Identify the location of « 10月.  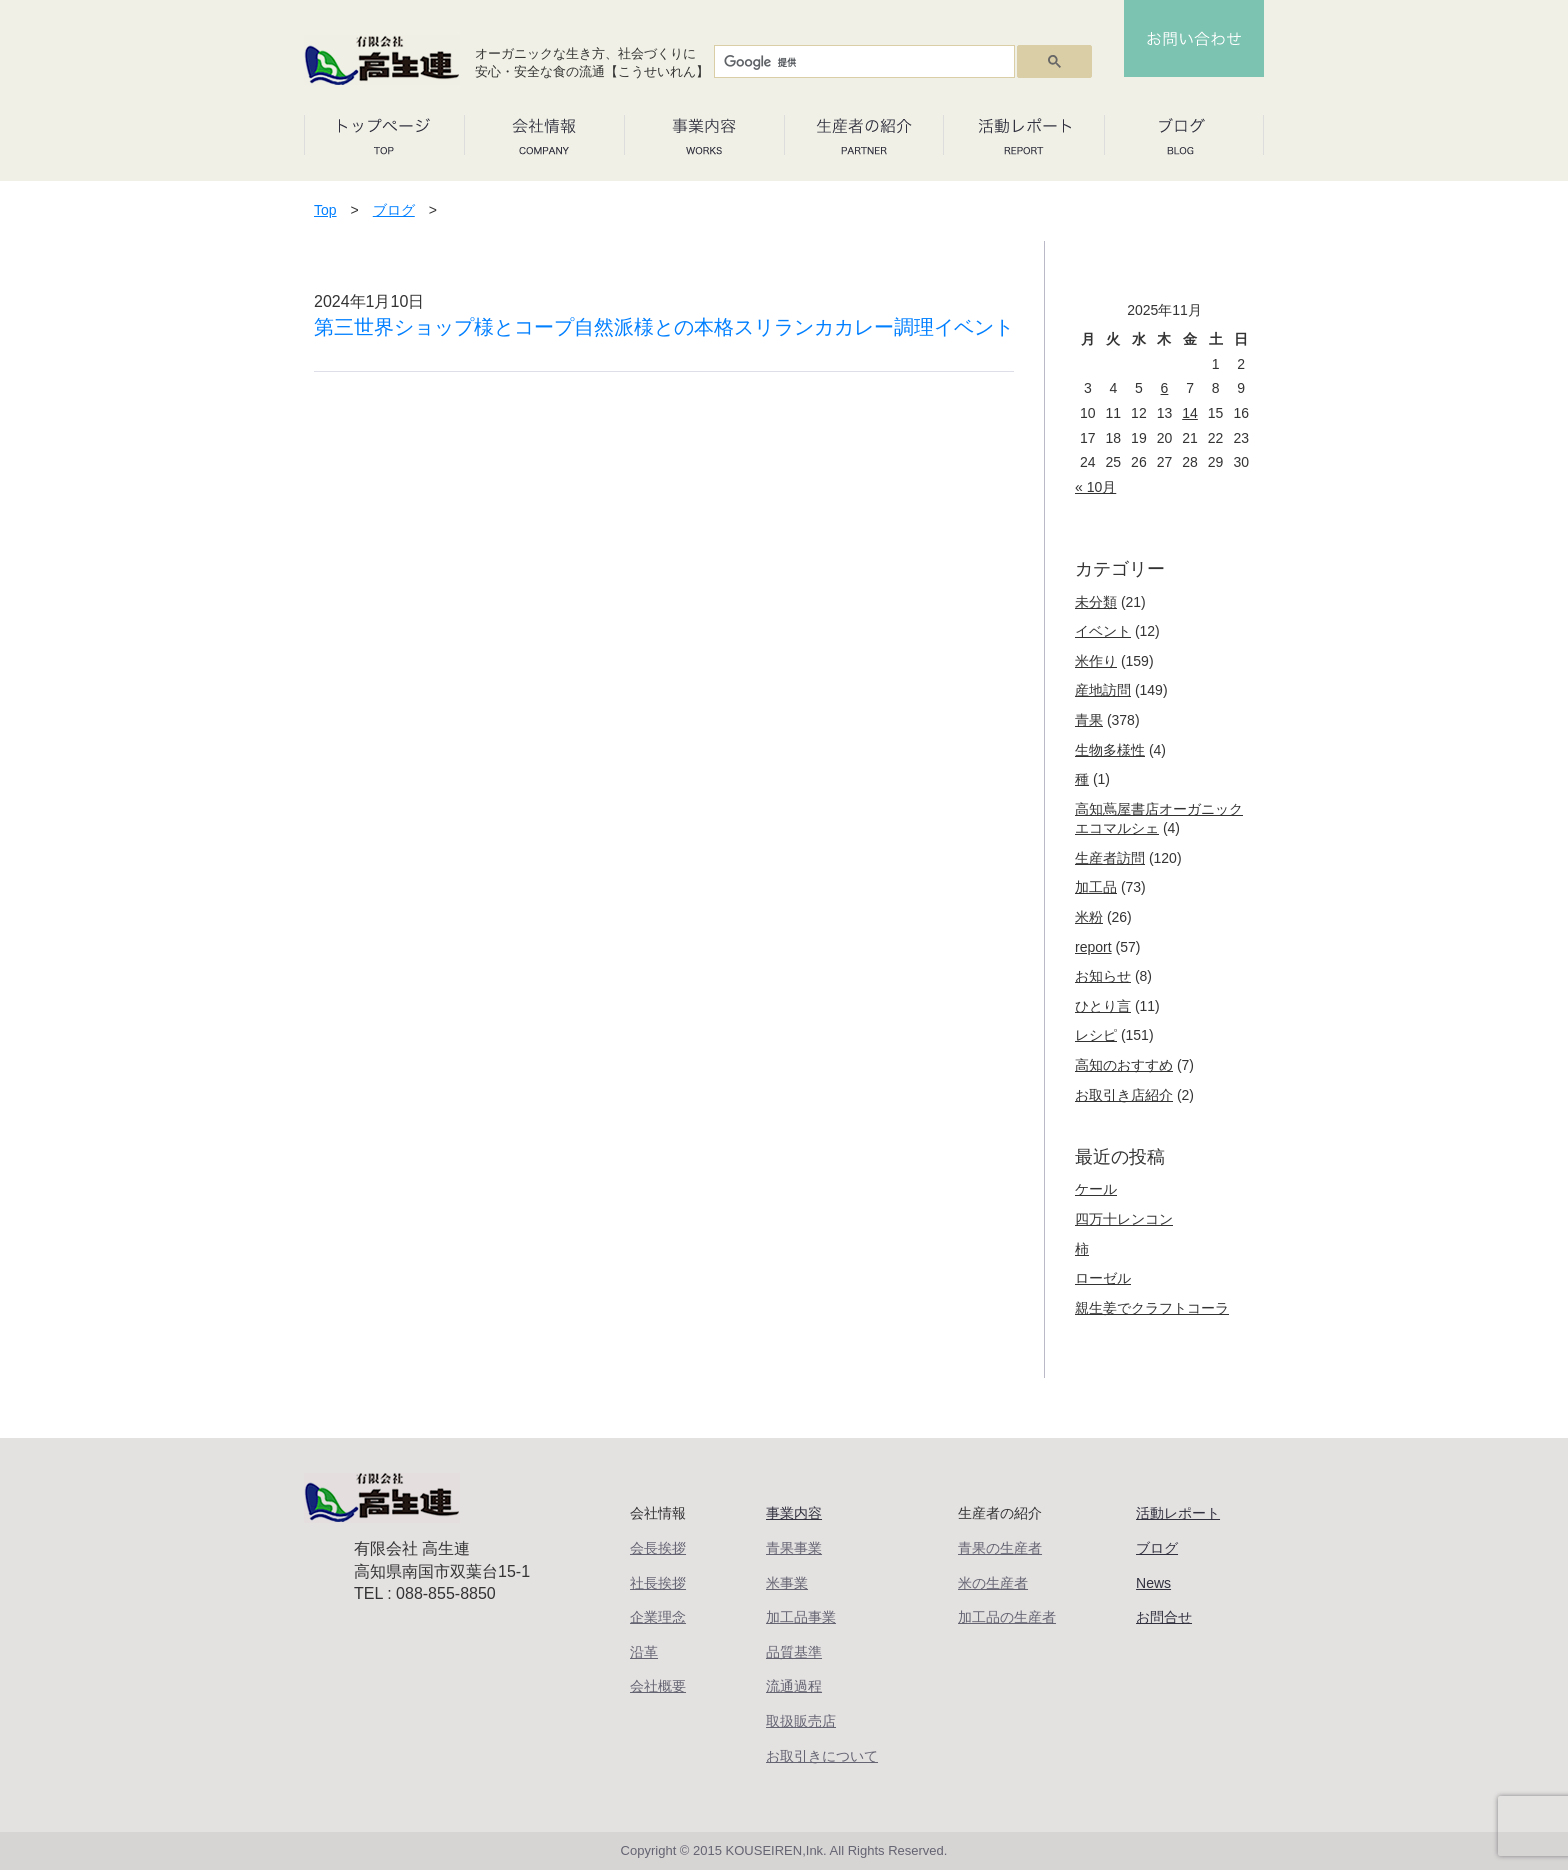
(1095, 487).